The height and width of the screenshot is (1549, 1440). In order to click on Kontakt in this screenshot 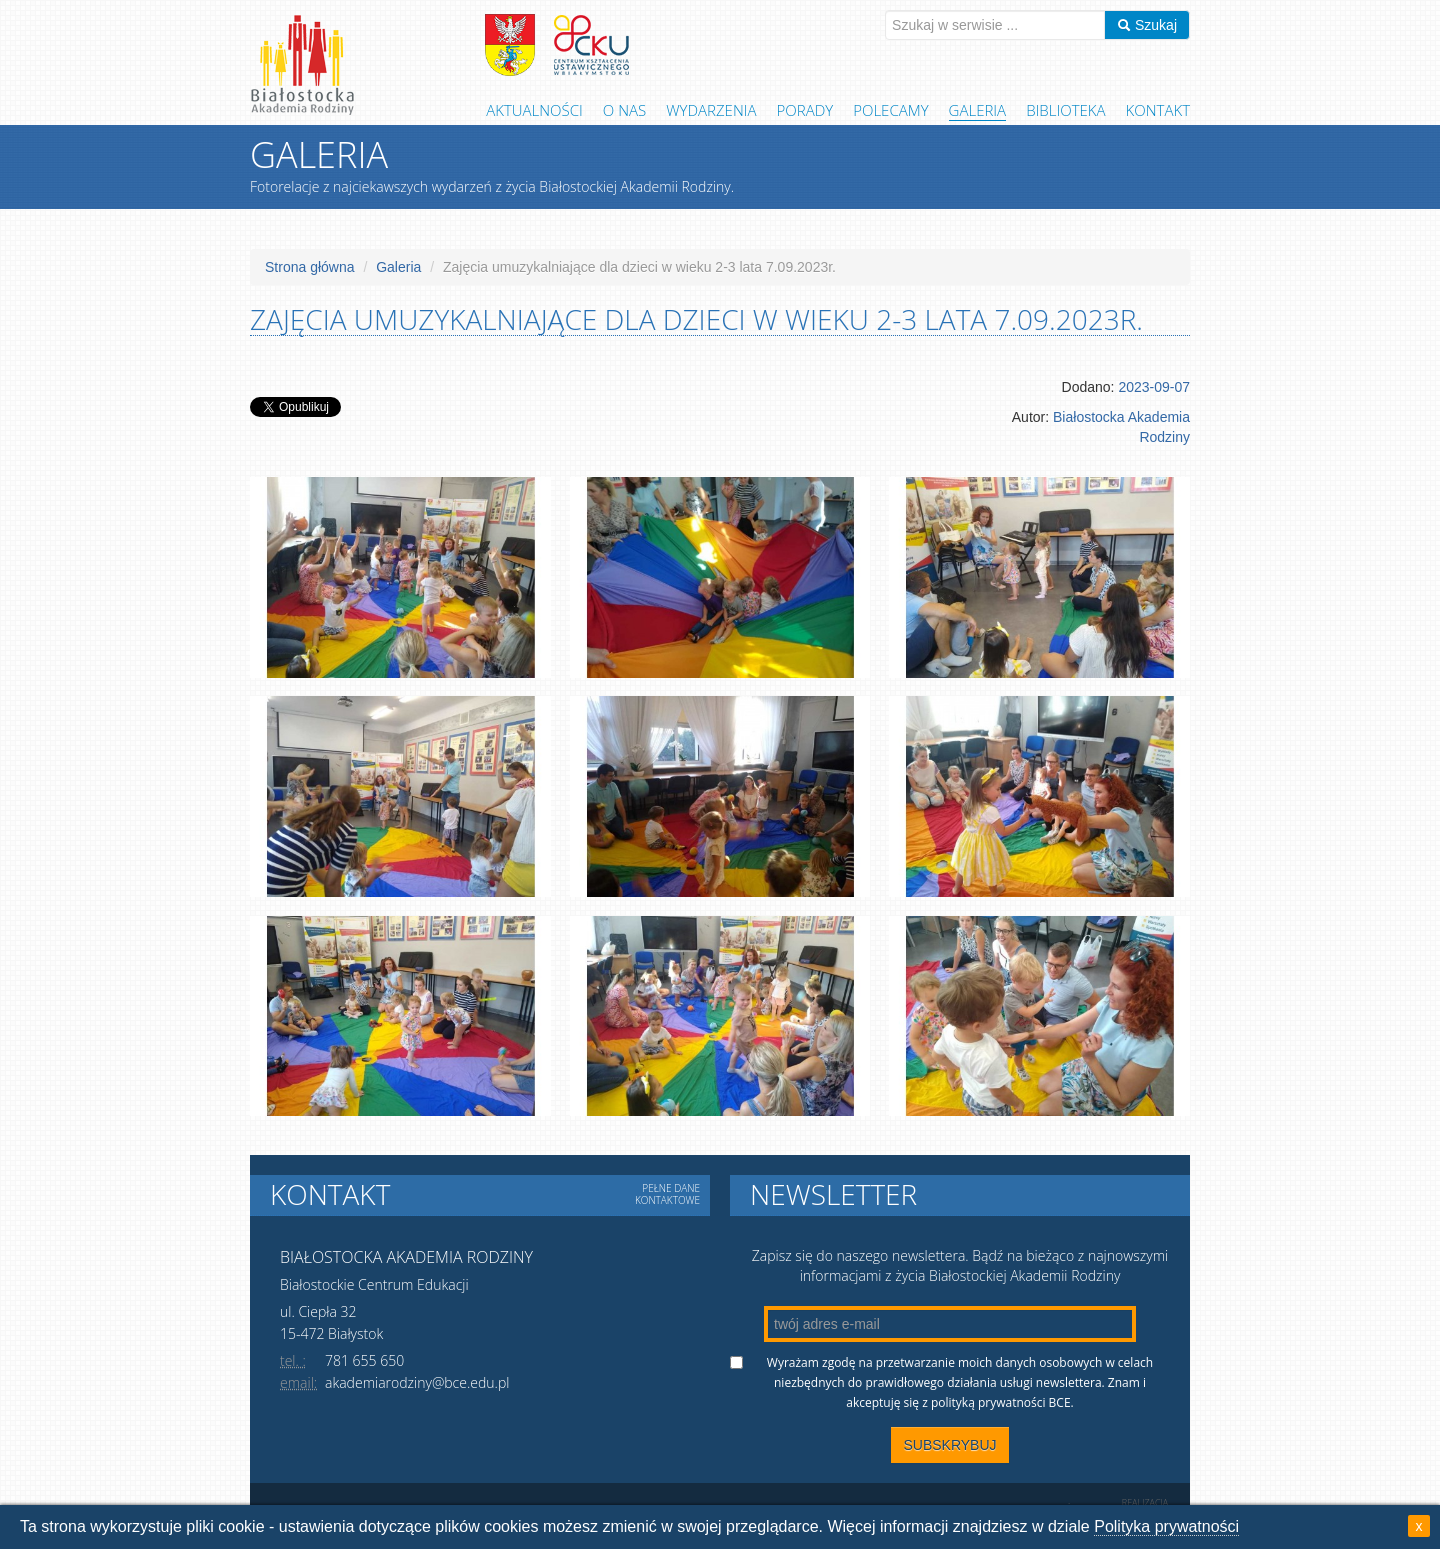, I will do `click(1158, 110)`.